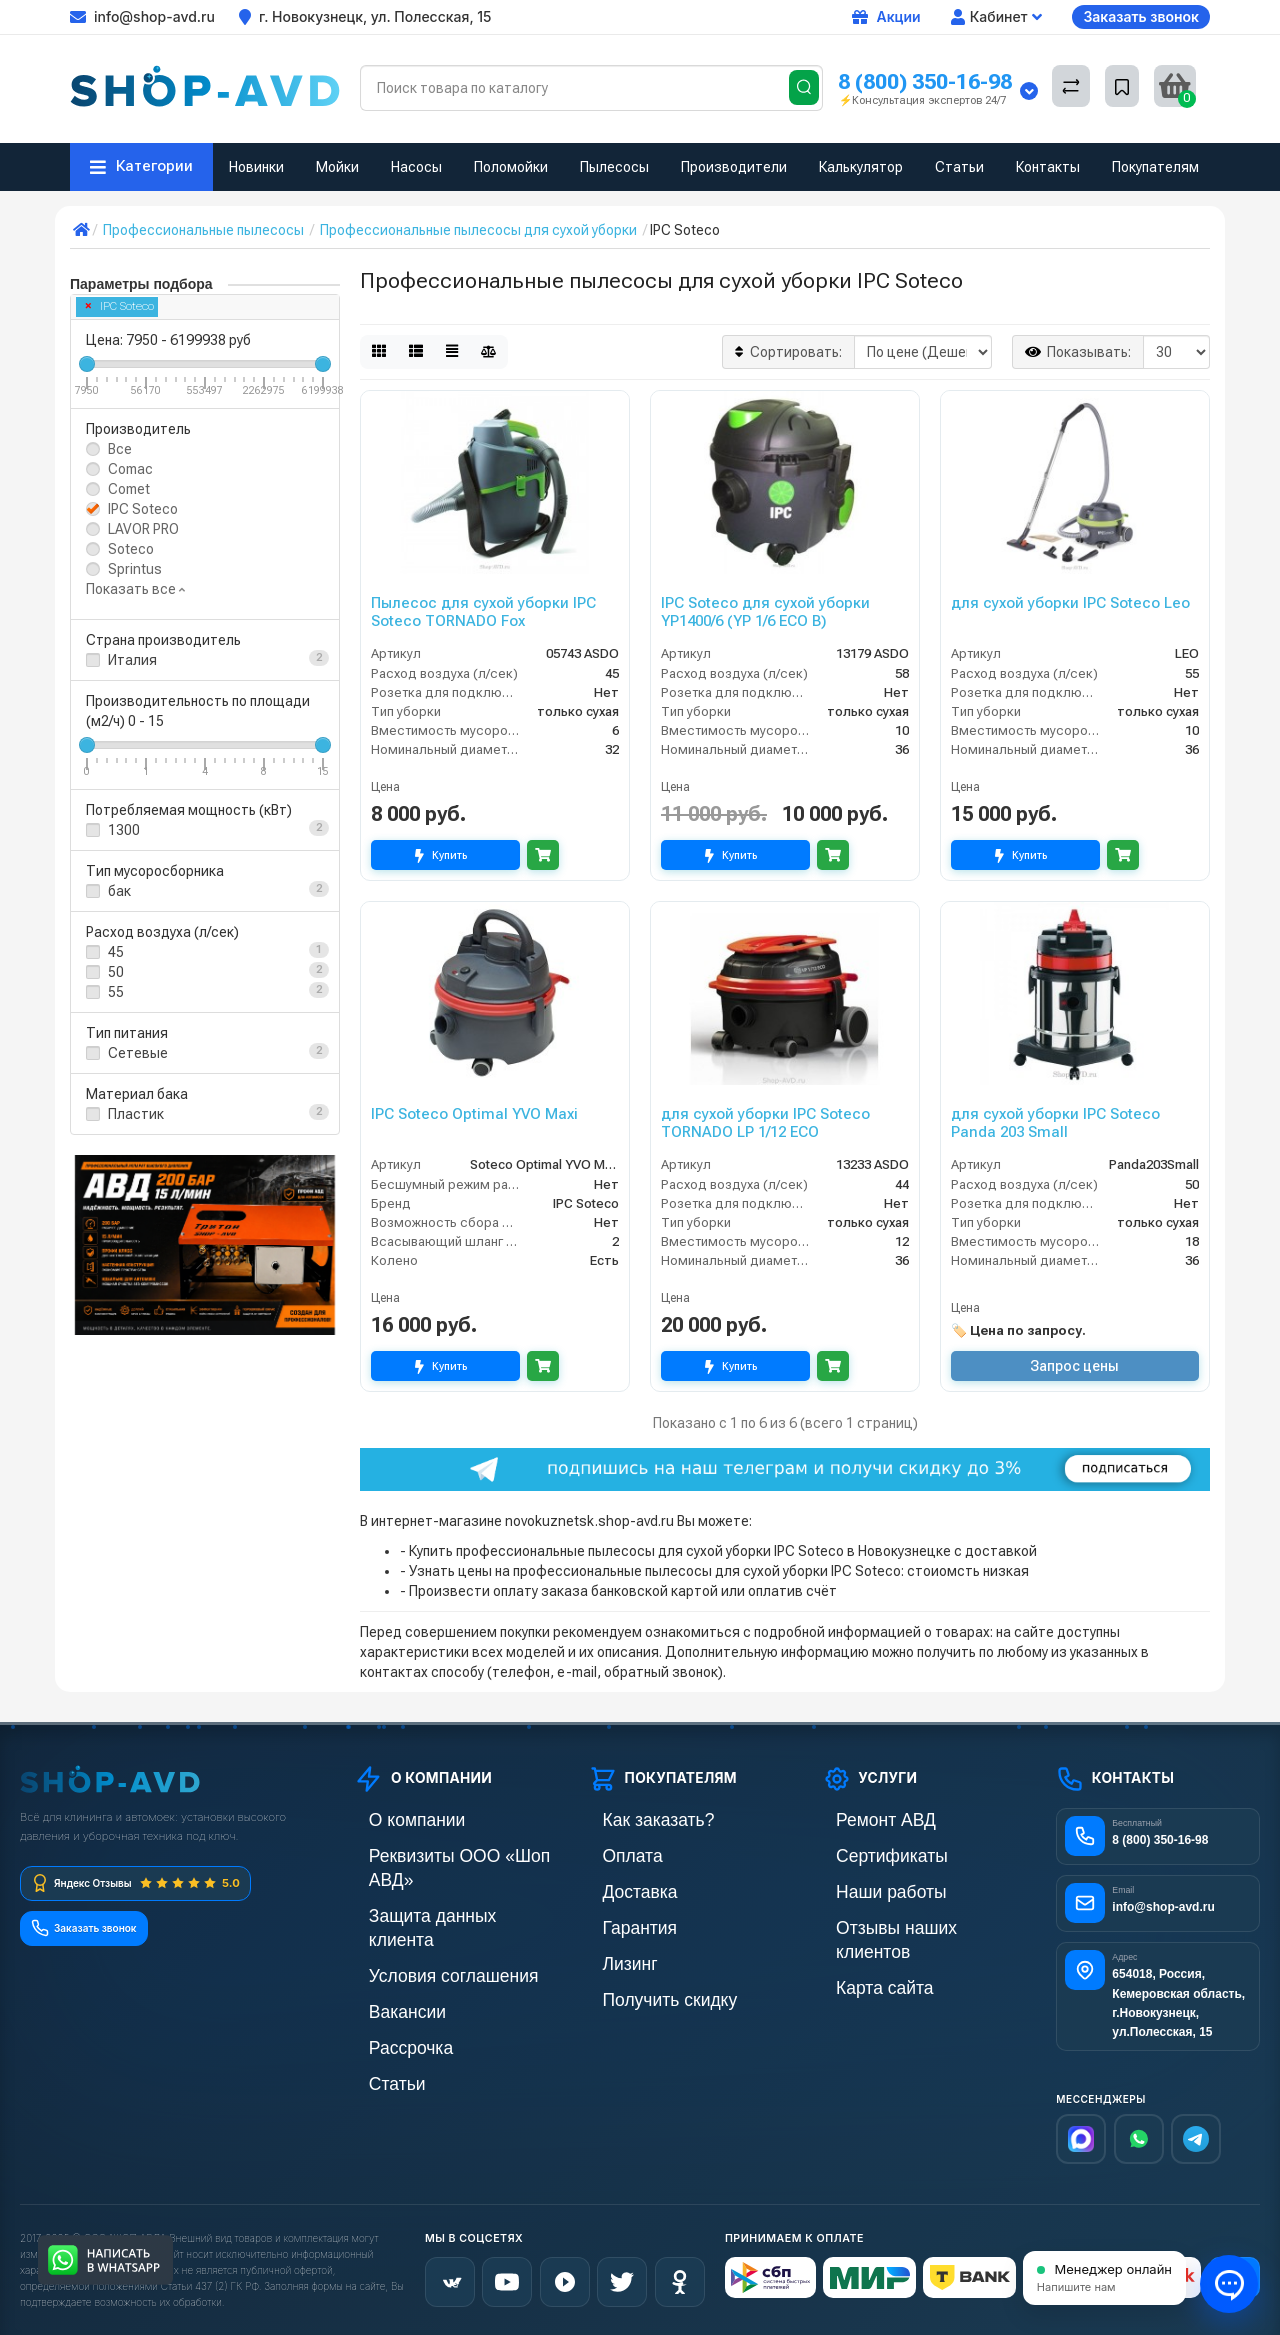 The height and width of the screenshot is (2335, 1280). What do you see at coordinates (734, 167) in the screenshot?
I see `Производители` at bounding box center [734, 167].